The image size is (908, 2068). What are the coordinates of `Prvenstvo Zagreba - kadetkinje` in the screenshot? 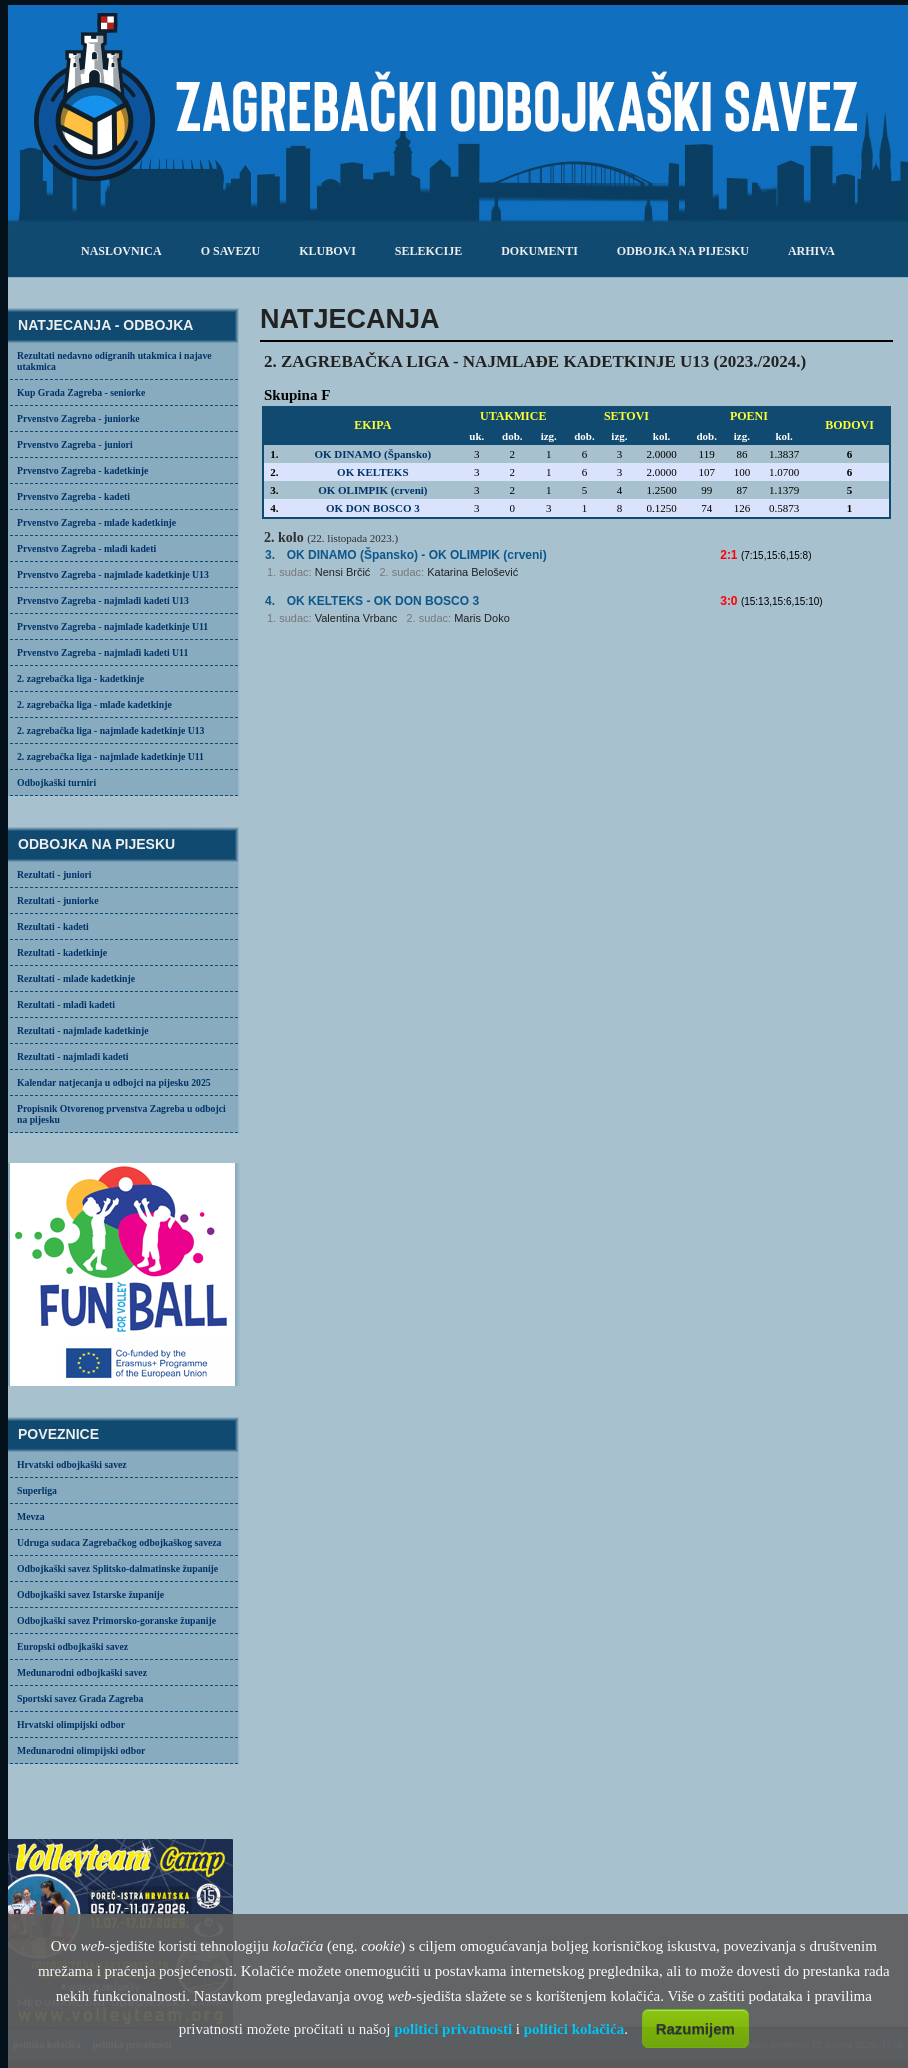 It's located at (82, 470).